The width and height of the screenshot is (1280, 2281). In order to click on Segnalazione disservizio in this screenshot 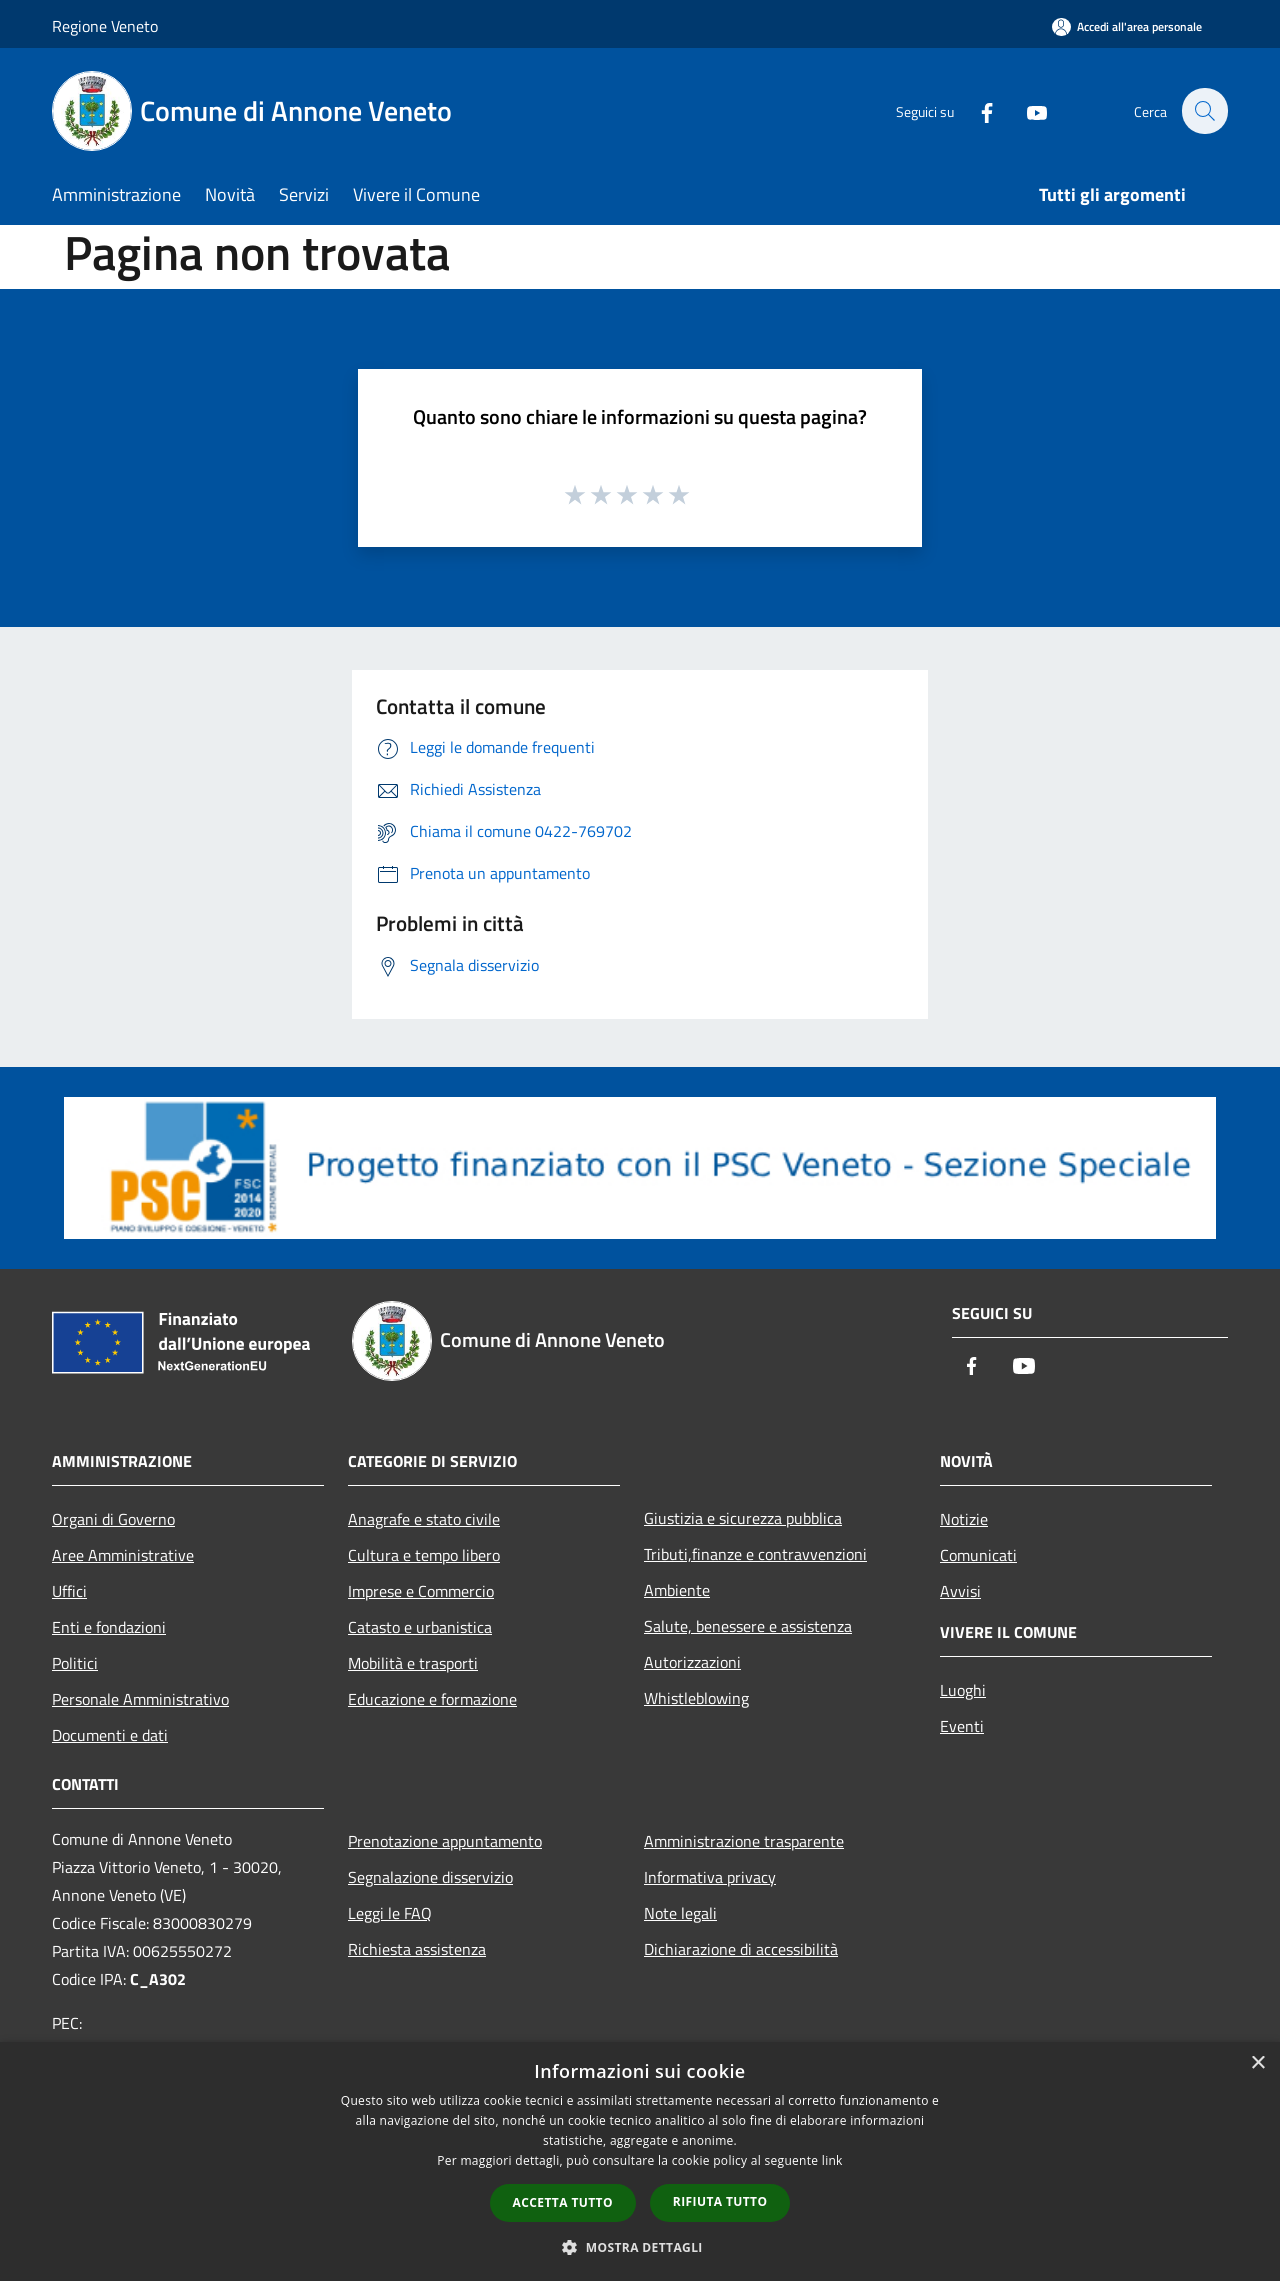, I will do `click(430, 1877)`.